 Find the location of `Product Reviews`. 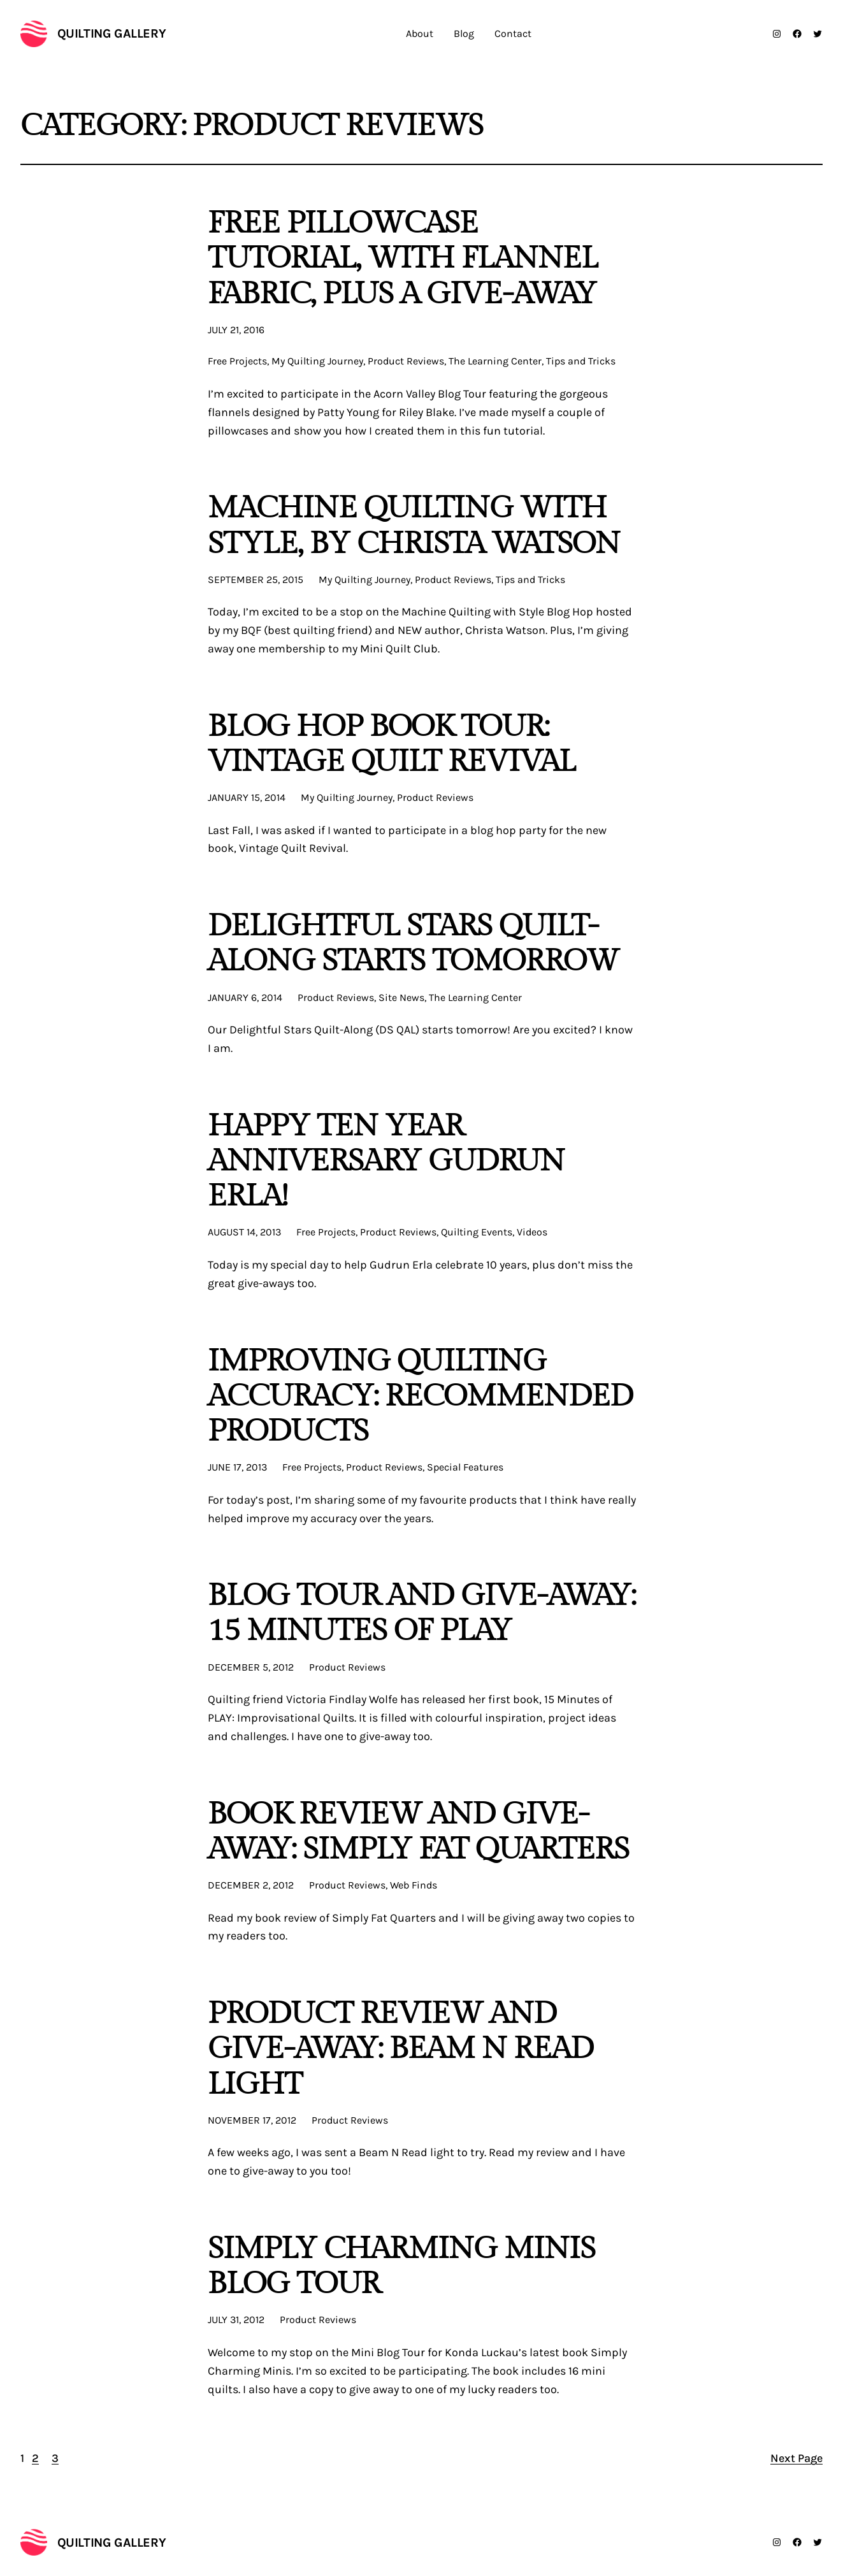

Product Reviews is located at coordinates (406, 361).